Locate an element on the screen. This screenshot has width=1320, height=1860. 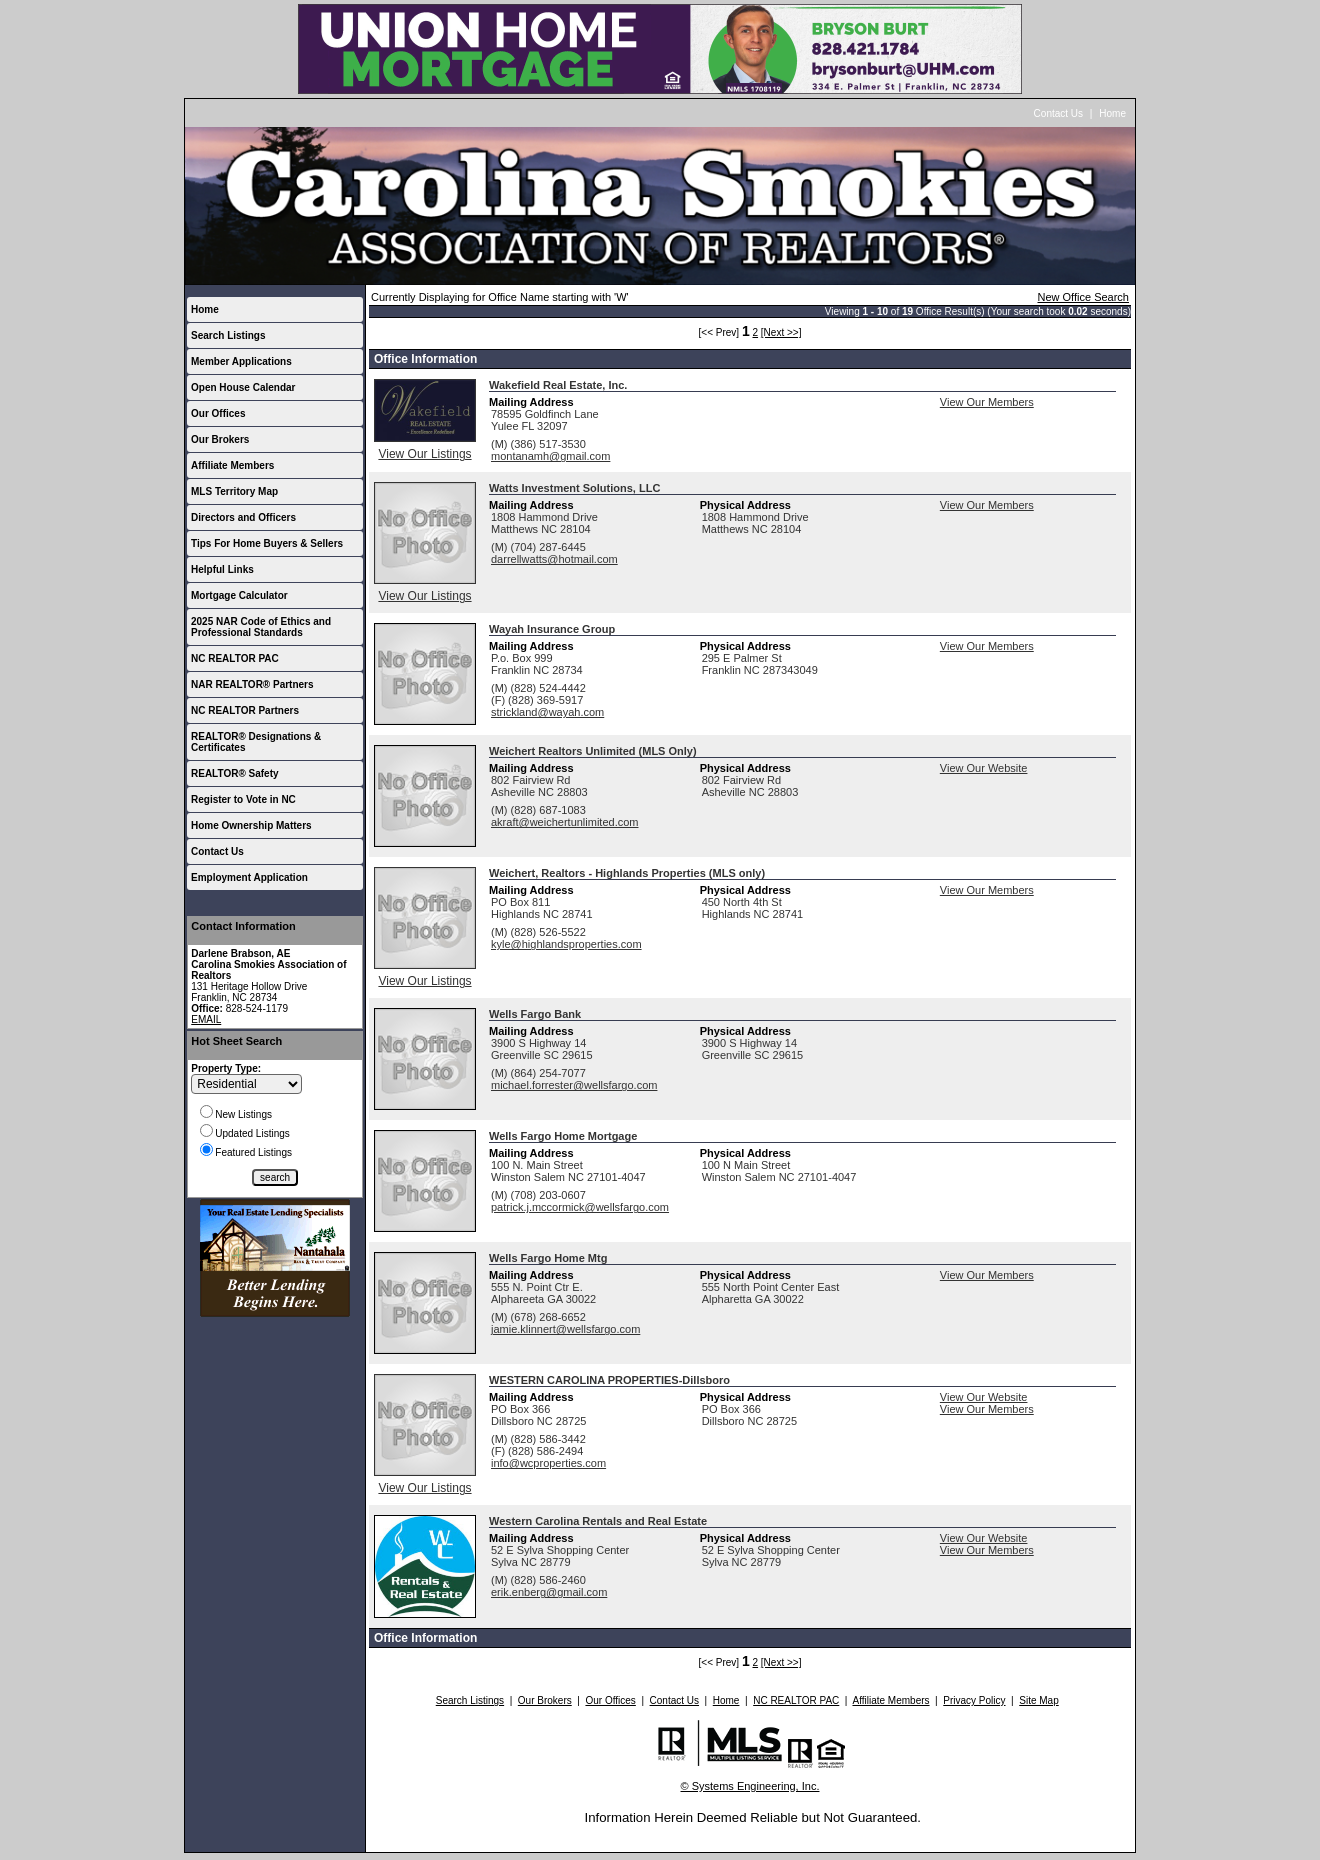
REALTOR® Safety is located at coordinates (235, 773).